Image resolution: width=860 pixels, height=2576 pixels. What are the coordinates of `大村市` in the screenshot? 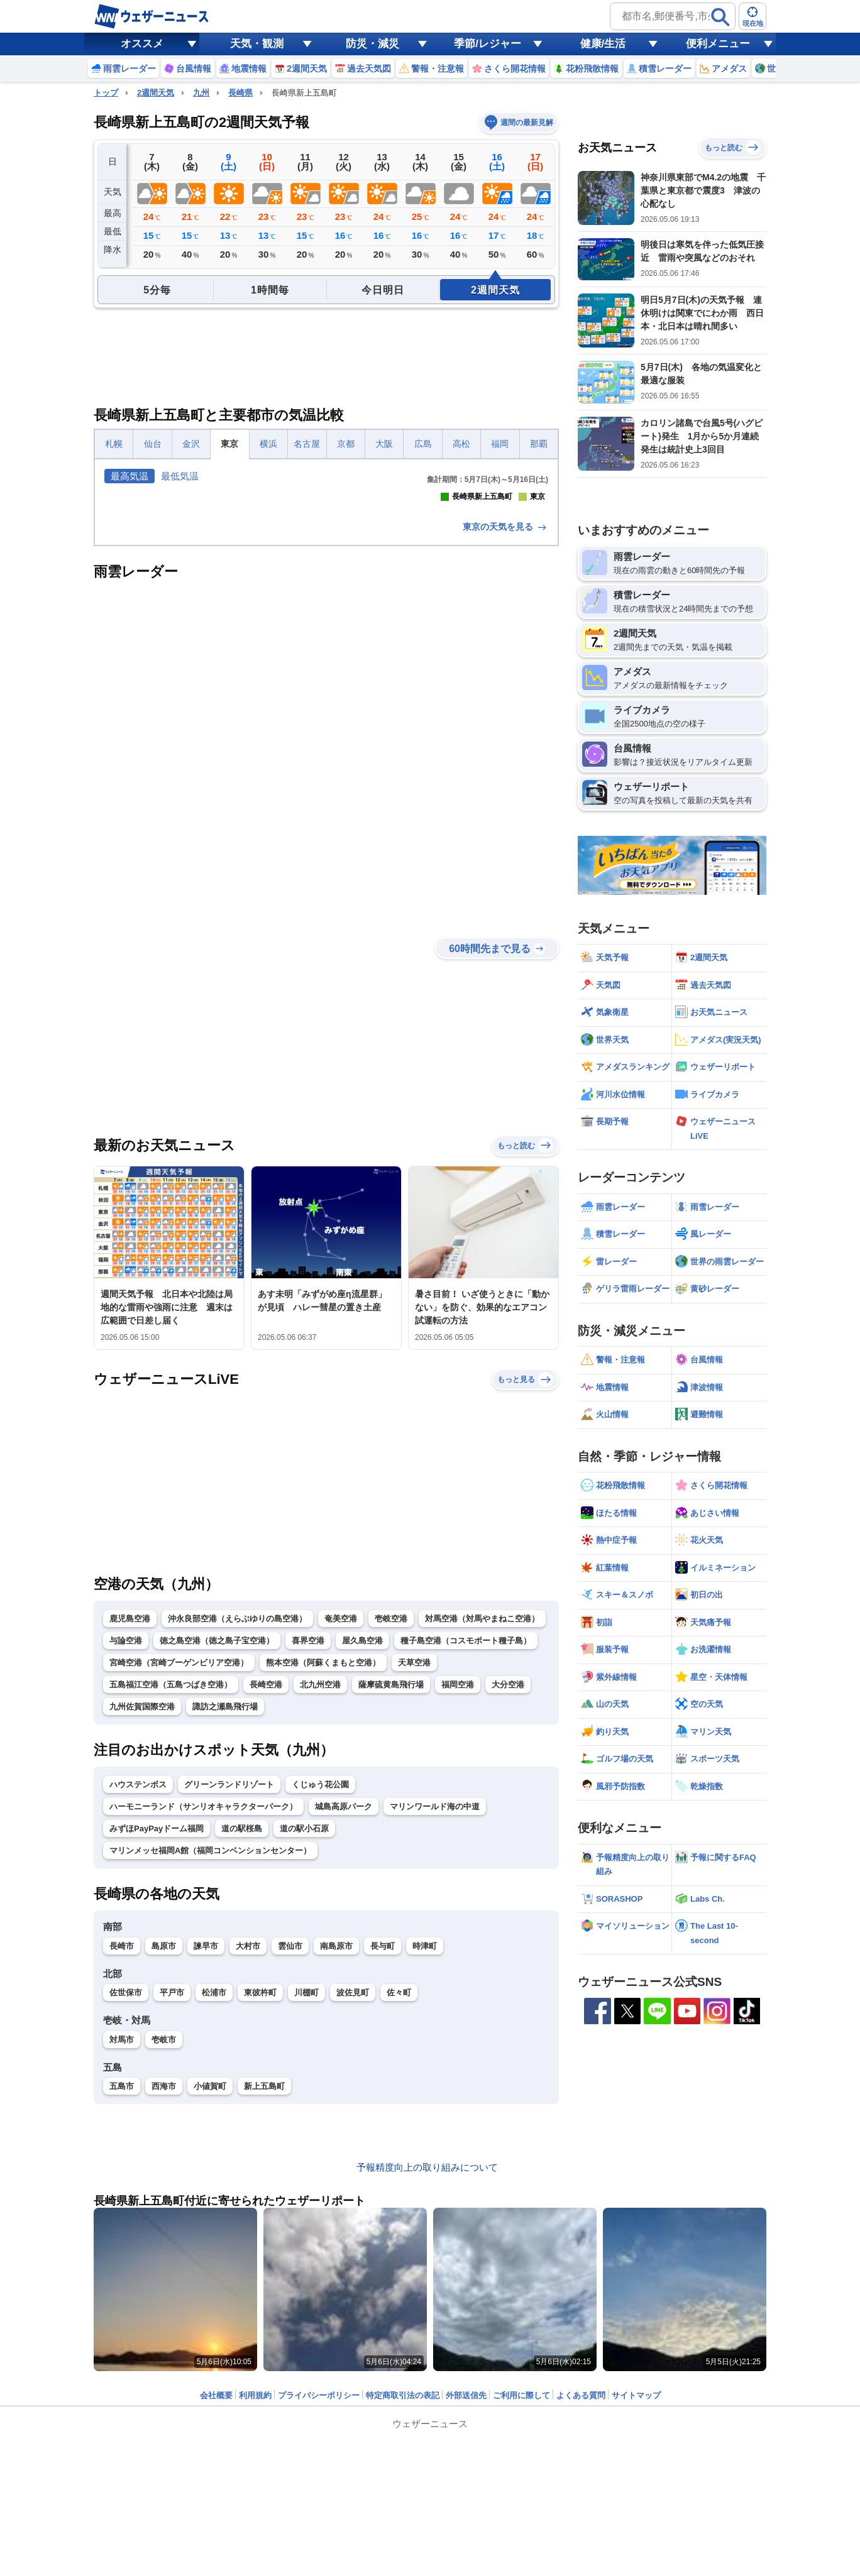 It's located at (248, 2168).